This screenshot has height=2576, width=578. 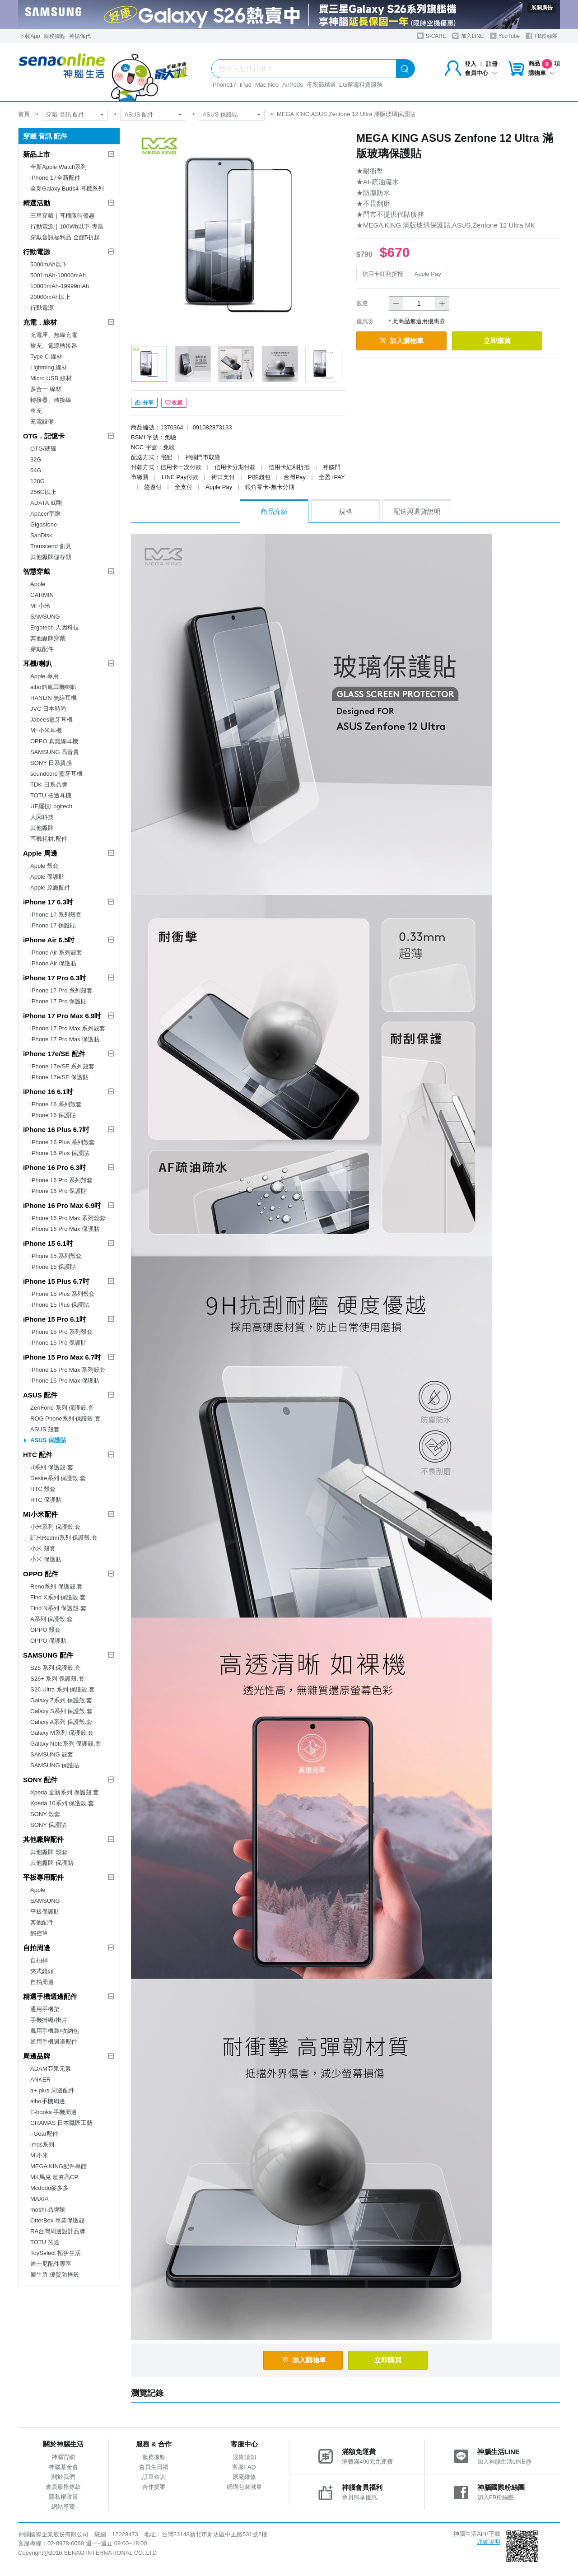 What do you see at coordinates (43, 1839) in the screenshot?
I see `其他廠牌配件` at bounding box center [43, 1839].